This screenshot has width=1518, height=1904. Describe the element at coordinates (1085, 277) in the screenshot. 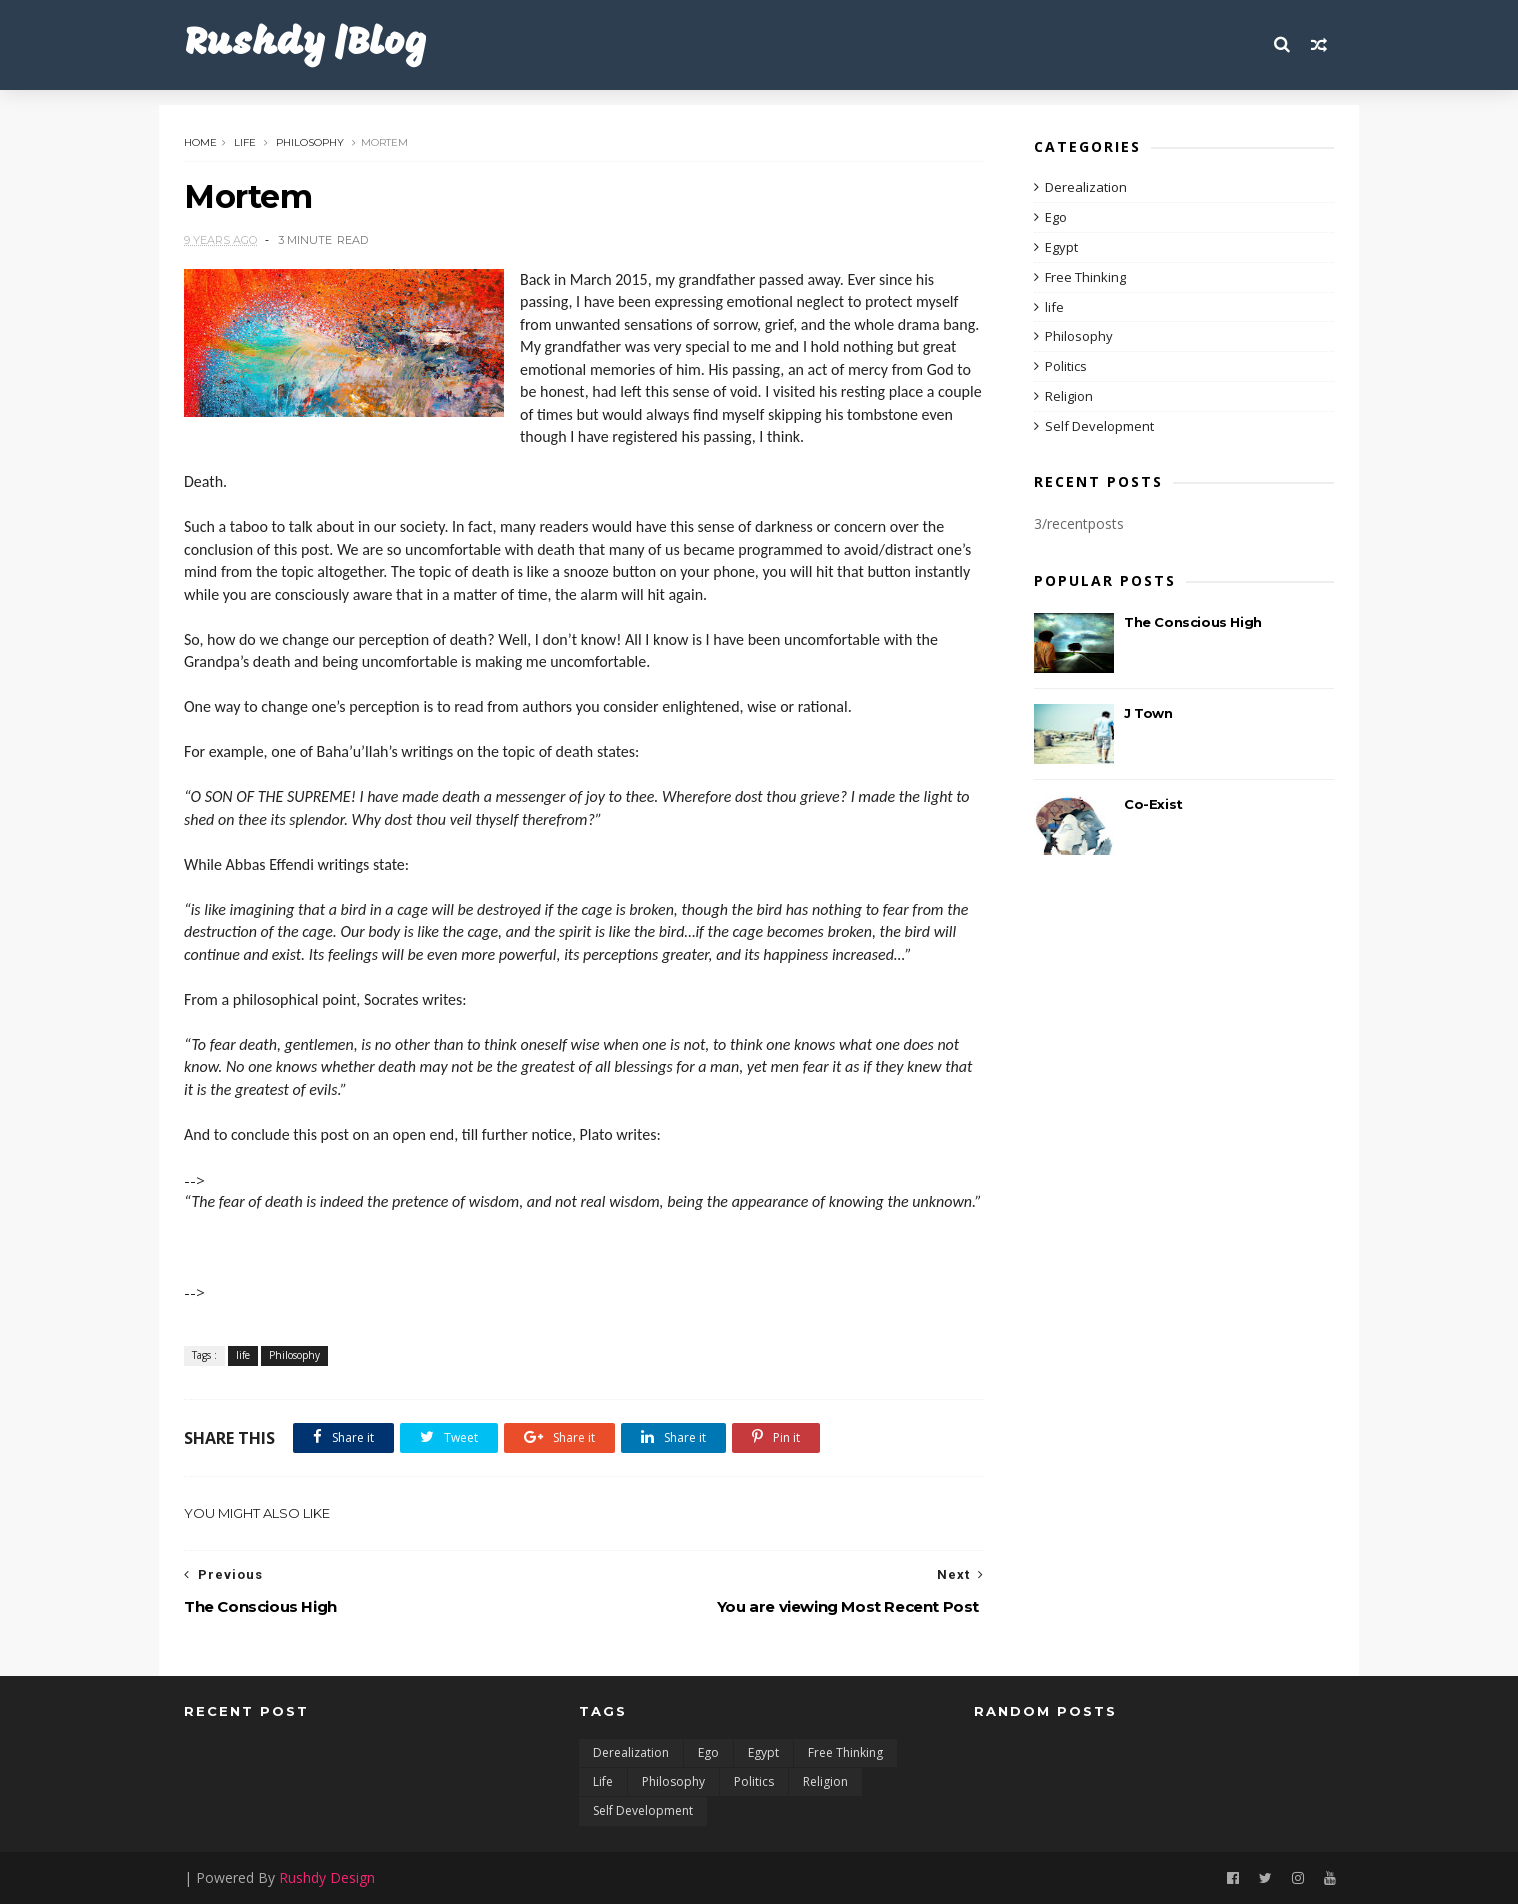

I see `Free Thinking` at that location.